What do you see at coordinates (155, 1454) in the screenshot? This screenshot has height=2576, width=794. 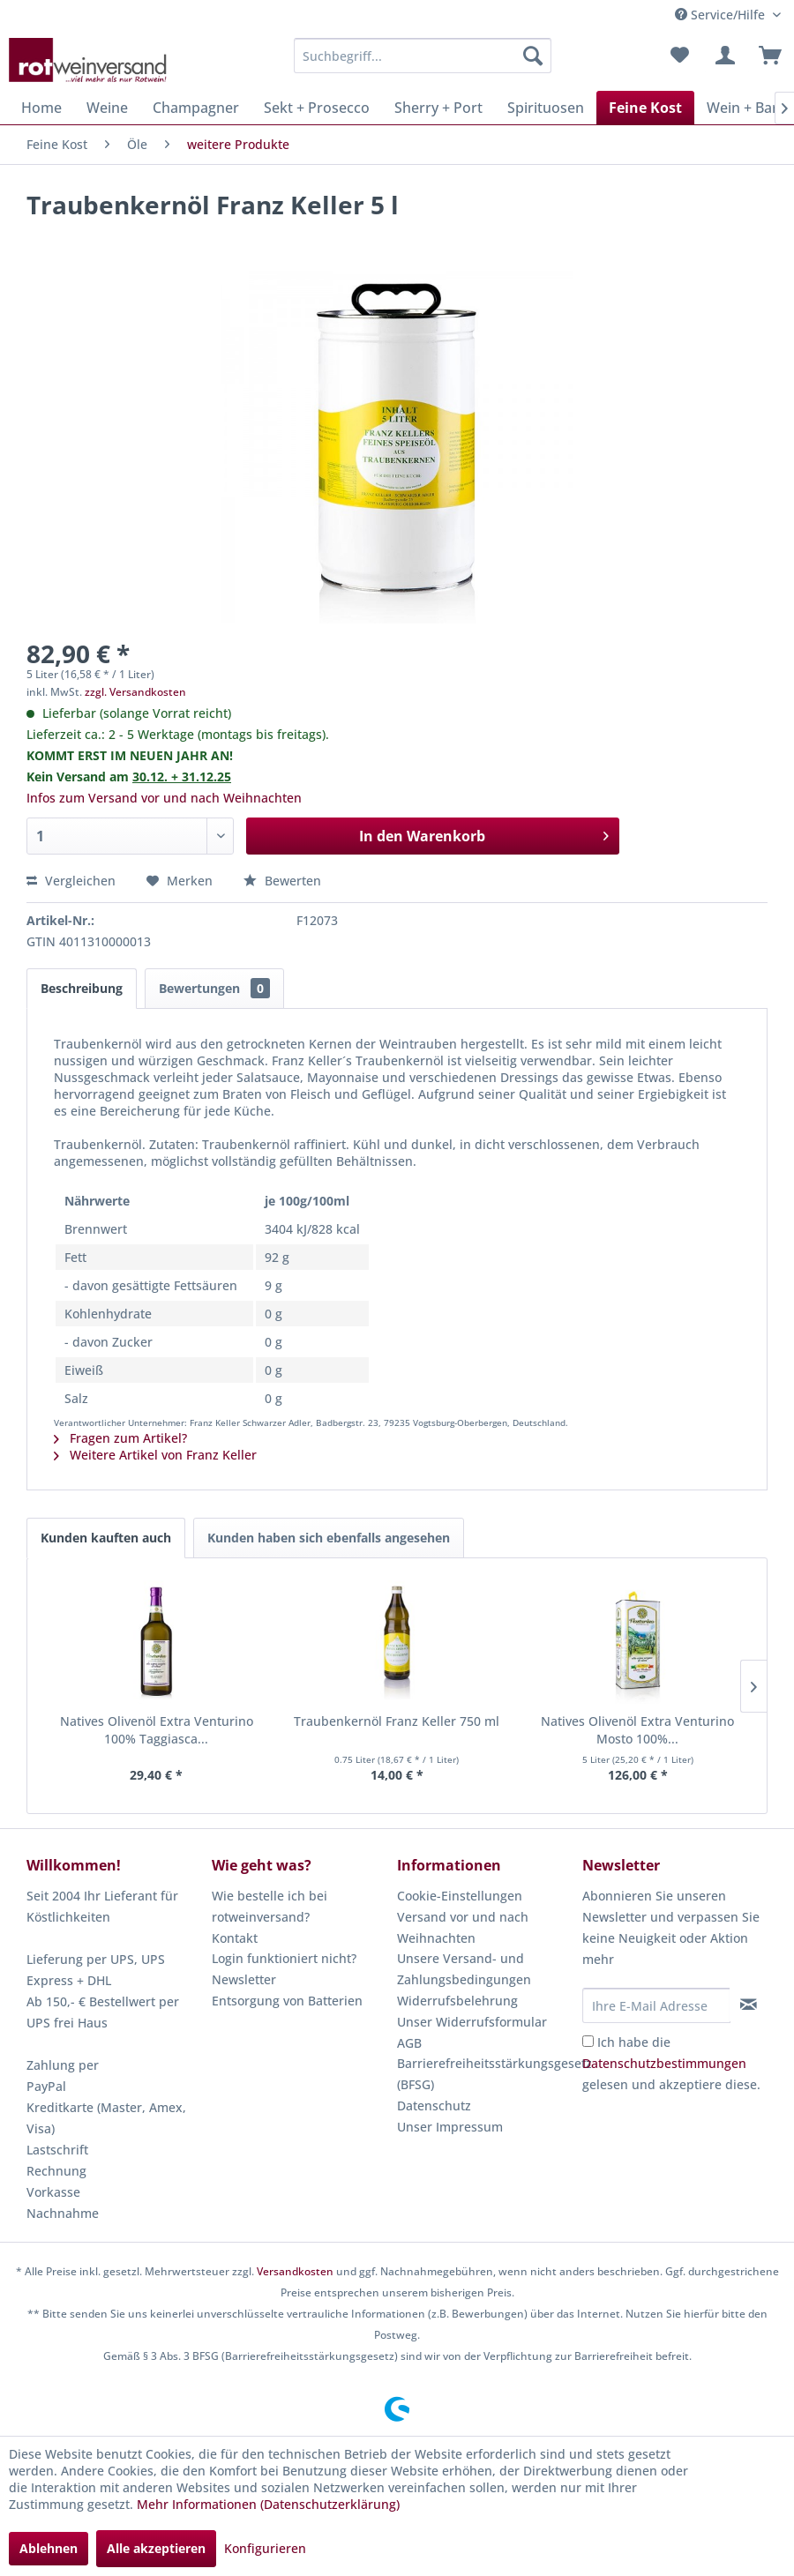 I see `Weitere Artikel von Franz Keller` at bounding box center [155, 1454].